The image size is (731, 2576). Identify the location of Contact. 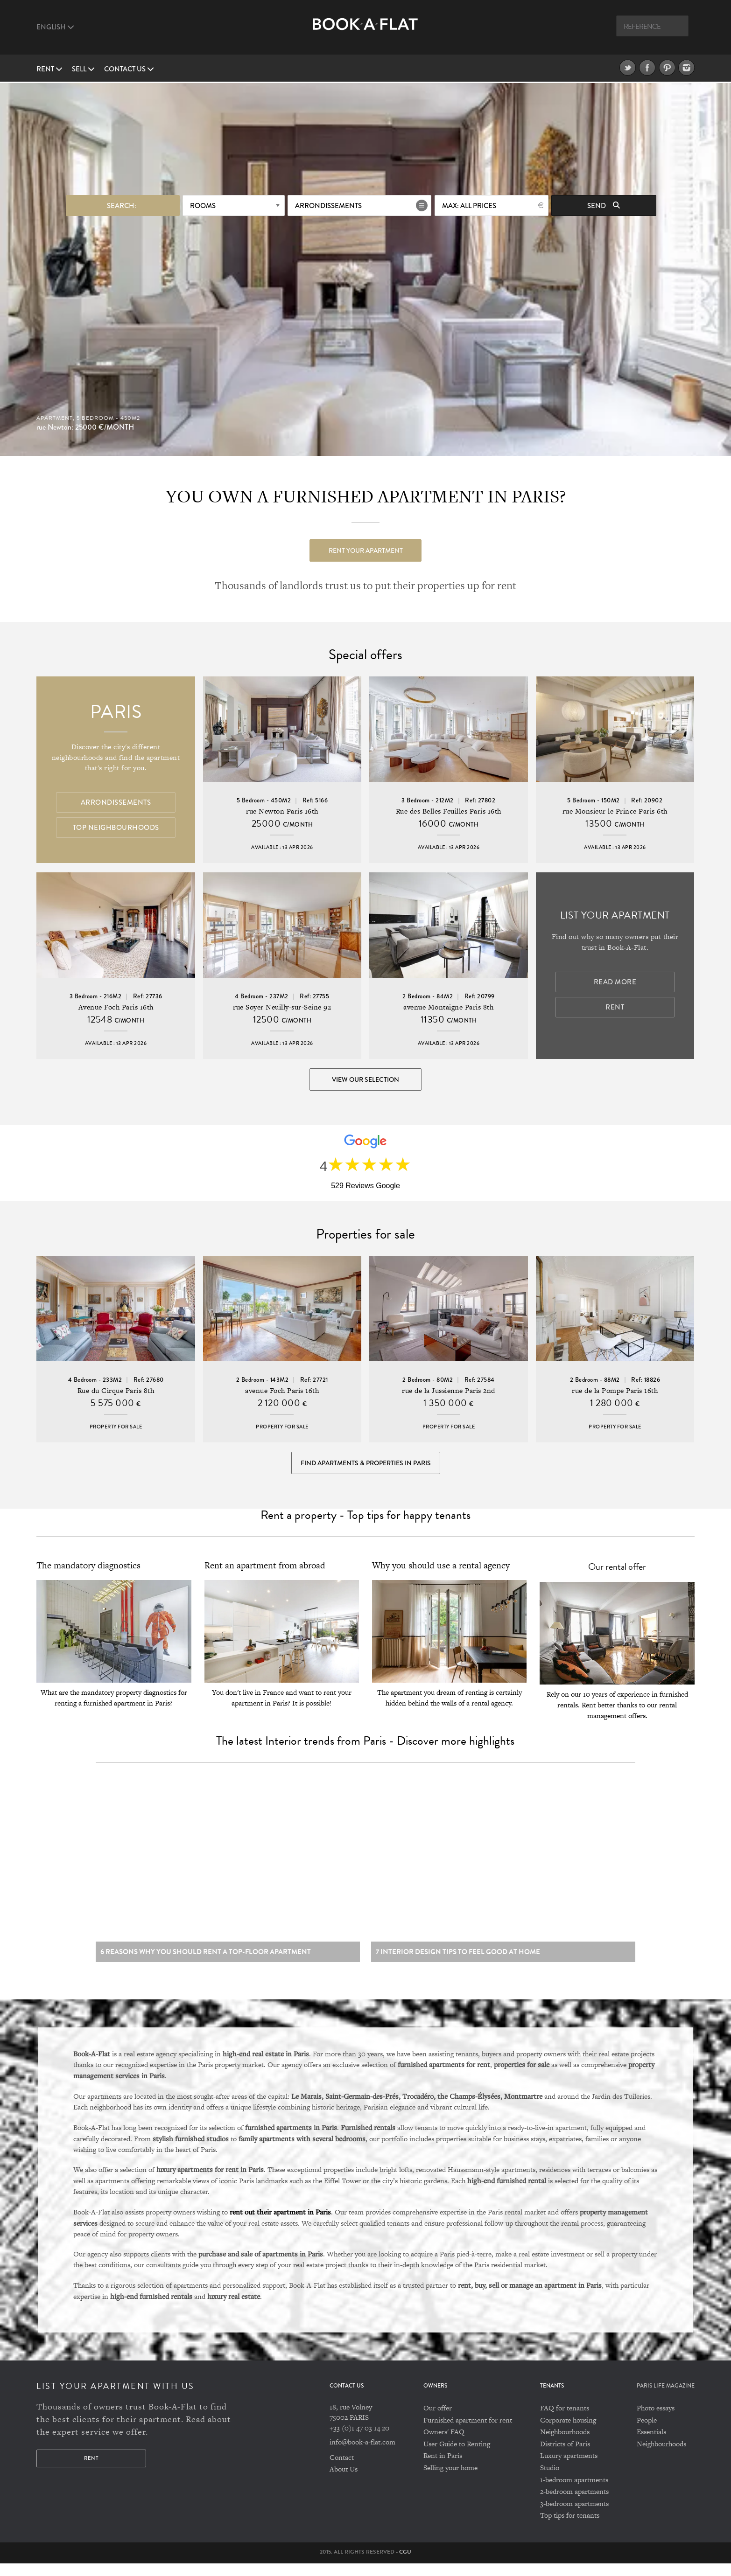
(342, 2469).